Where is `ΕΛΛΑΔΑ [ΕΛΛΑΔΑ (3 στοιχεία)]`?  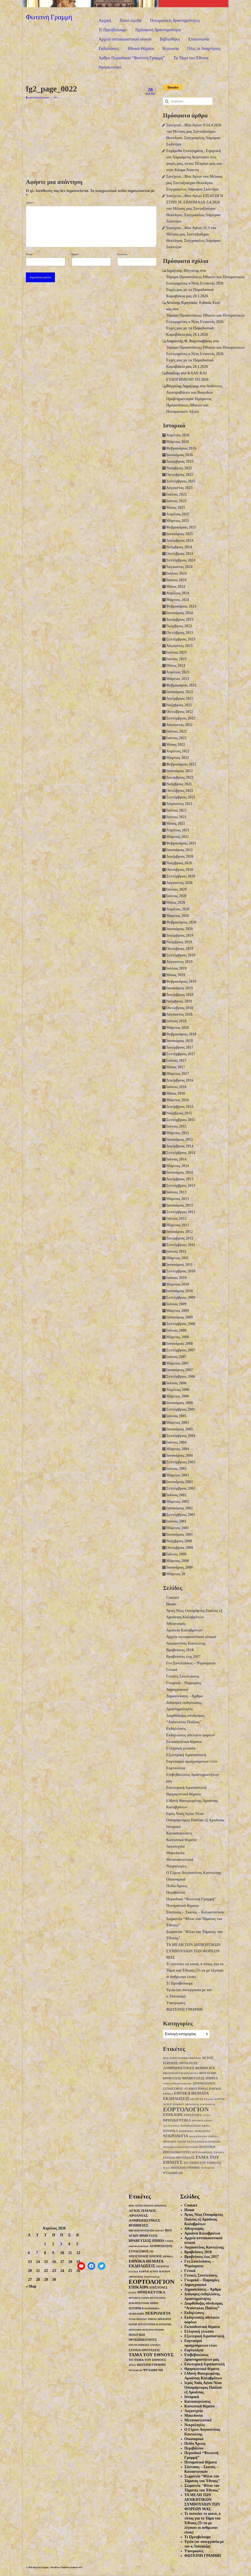
ΕΛΛΑΔΑ [ΕΛΛΑΔΑ (3 στοιχεία)] is located at coordinates (208, 2099).